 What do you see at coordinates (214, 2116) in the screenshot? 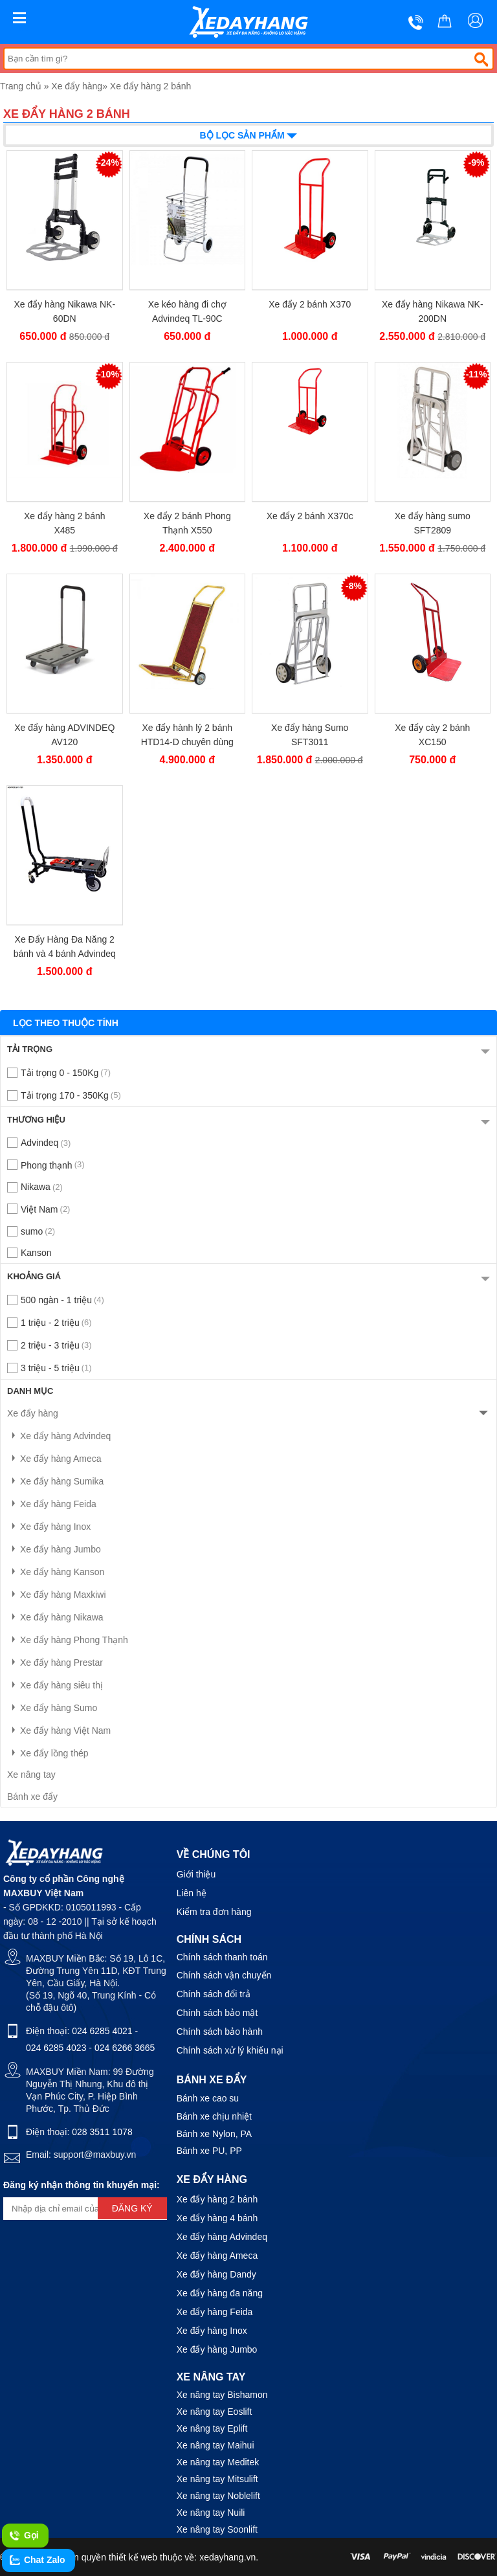
I see `Bánh xe chịu nhiệt` at bounding box center [214, 2116].